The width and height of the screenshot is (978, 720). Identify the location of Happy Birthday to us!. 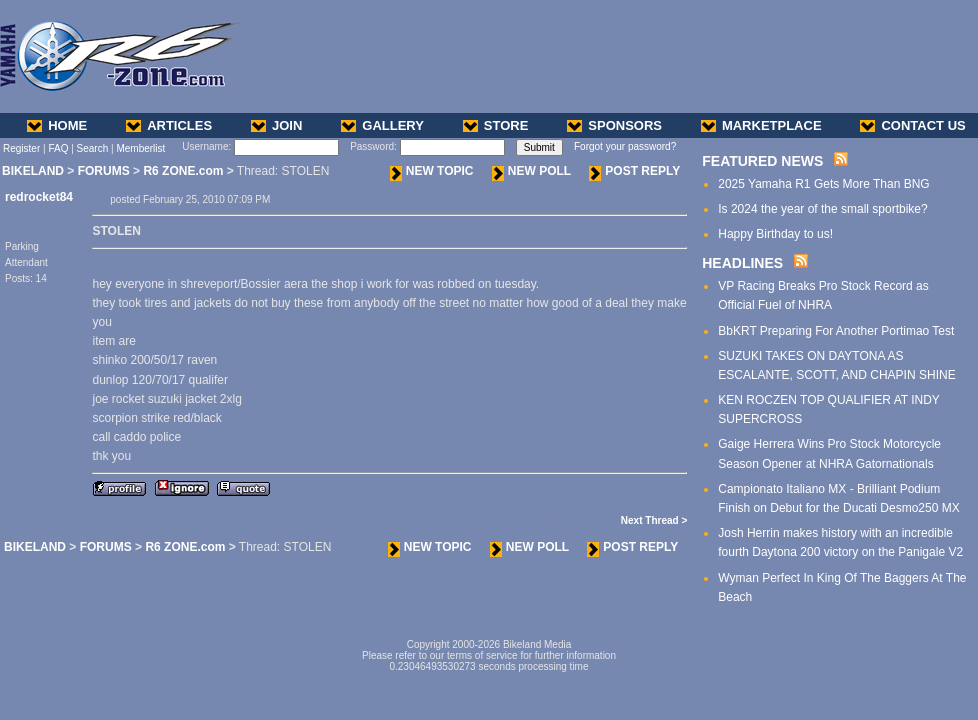
(775, 234).